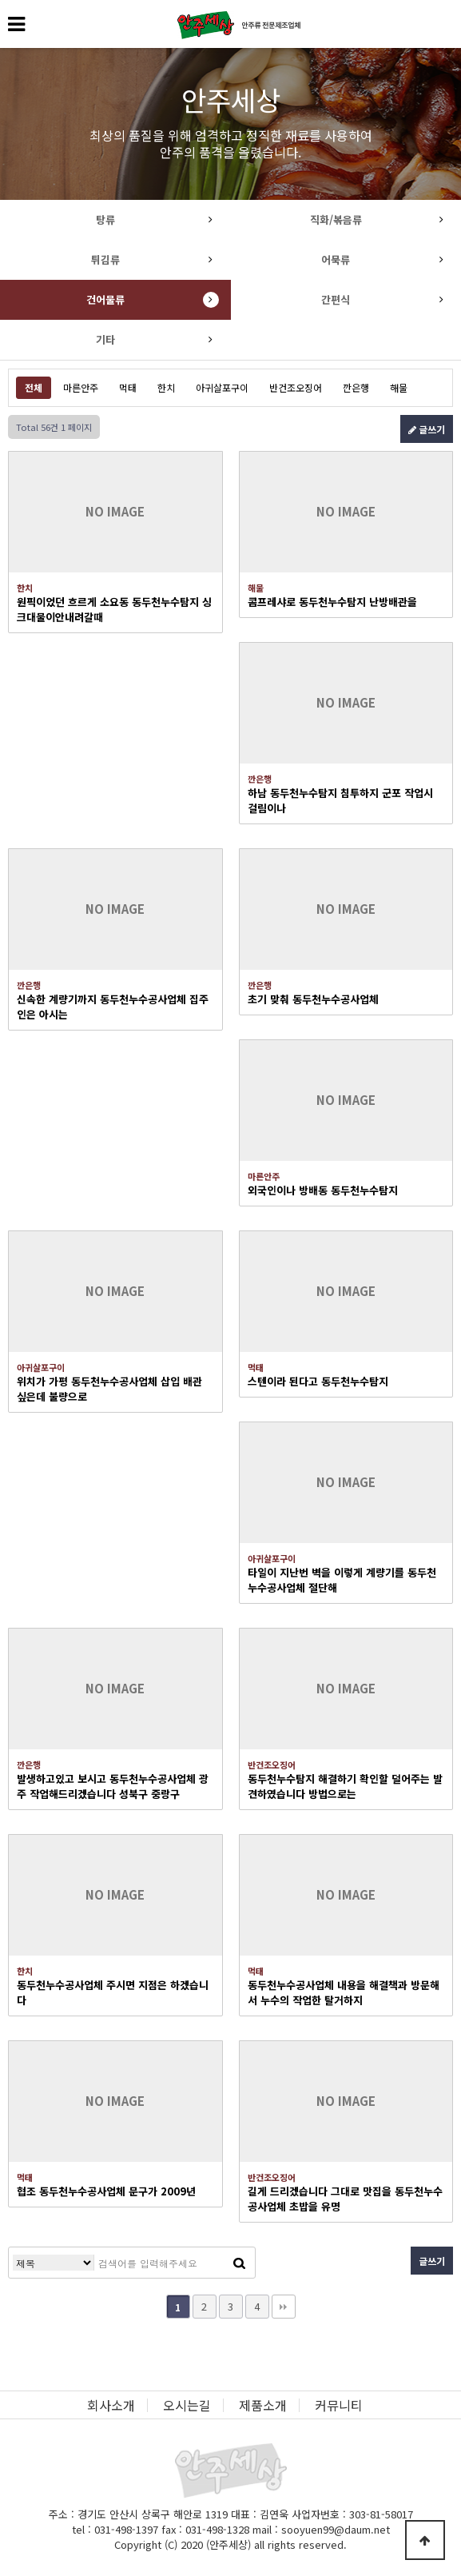 This screenshot has height=2576, width=461. I want to click on 맨끝, so click(284, 2307).